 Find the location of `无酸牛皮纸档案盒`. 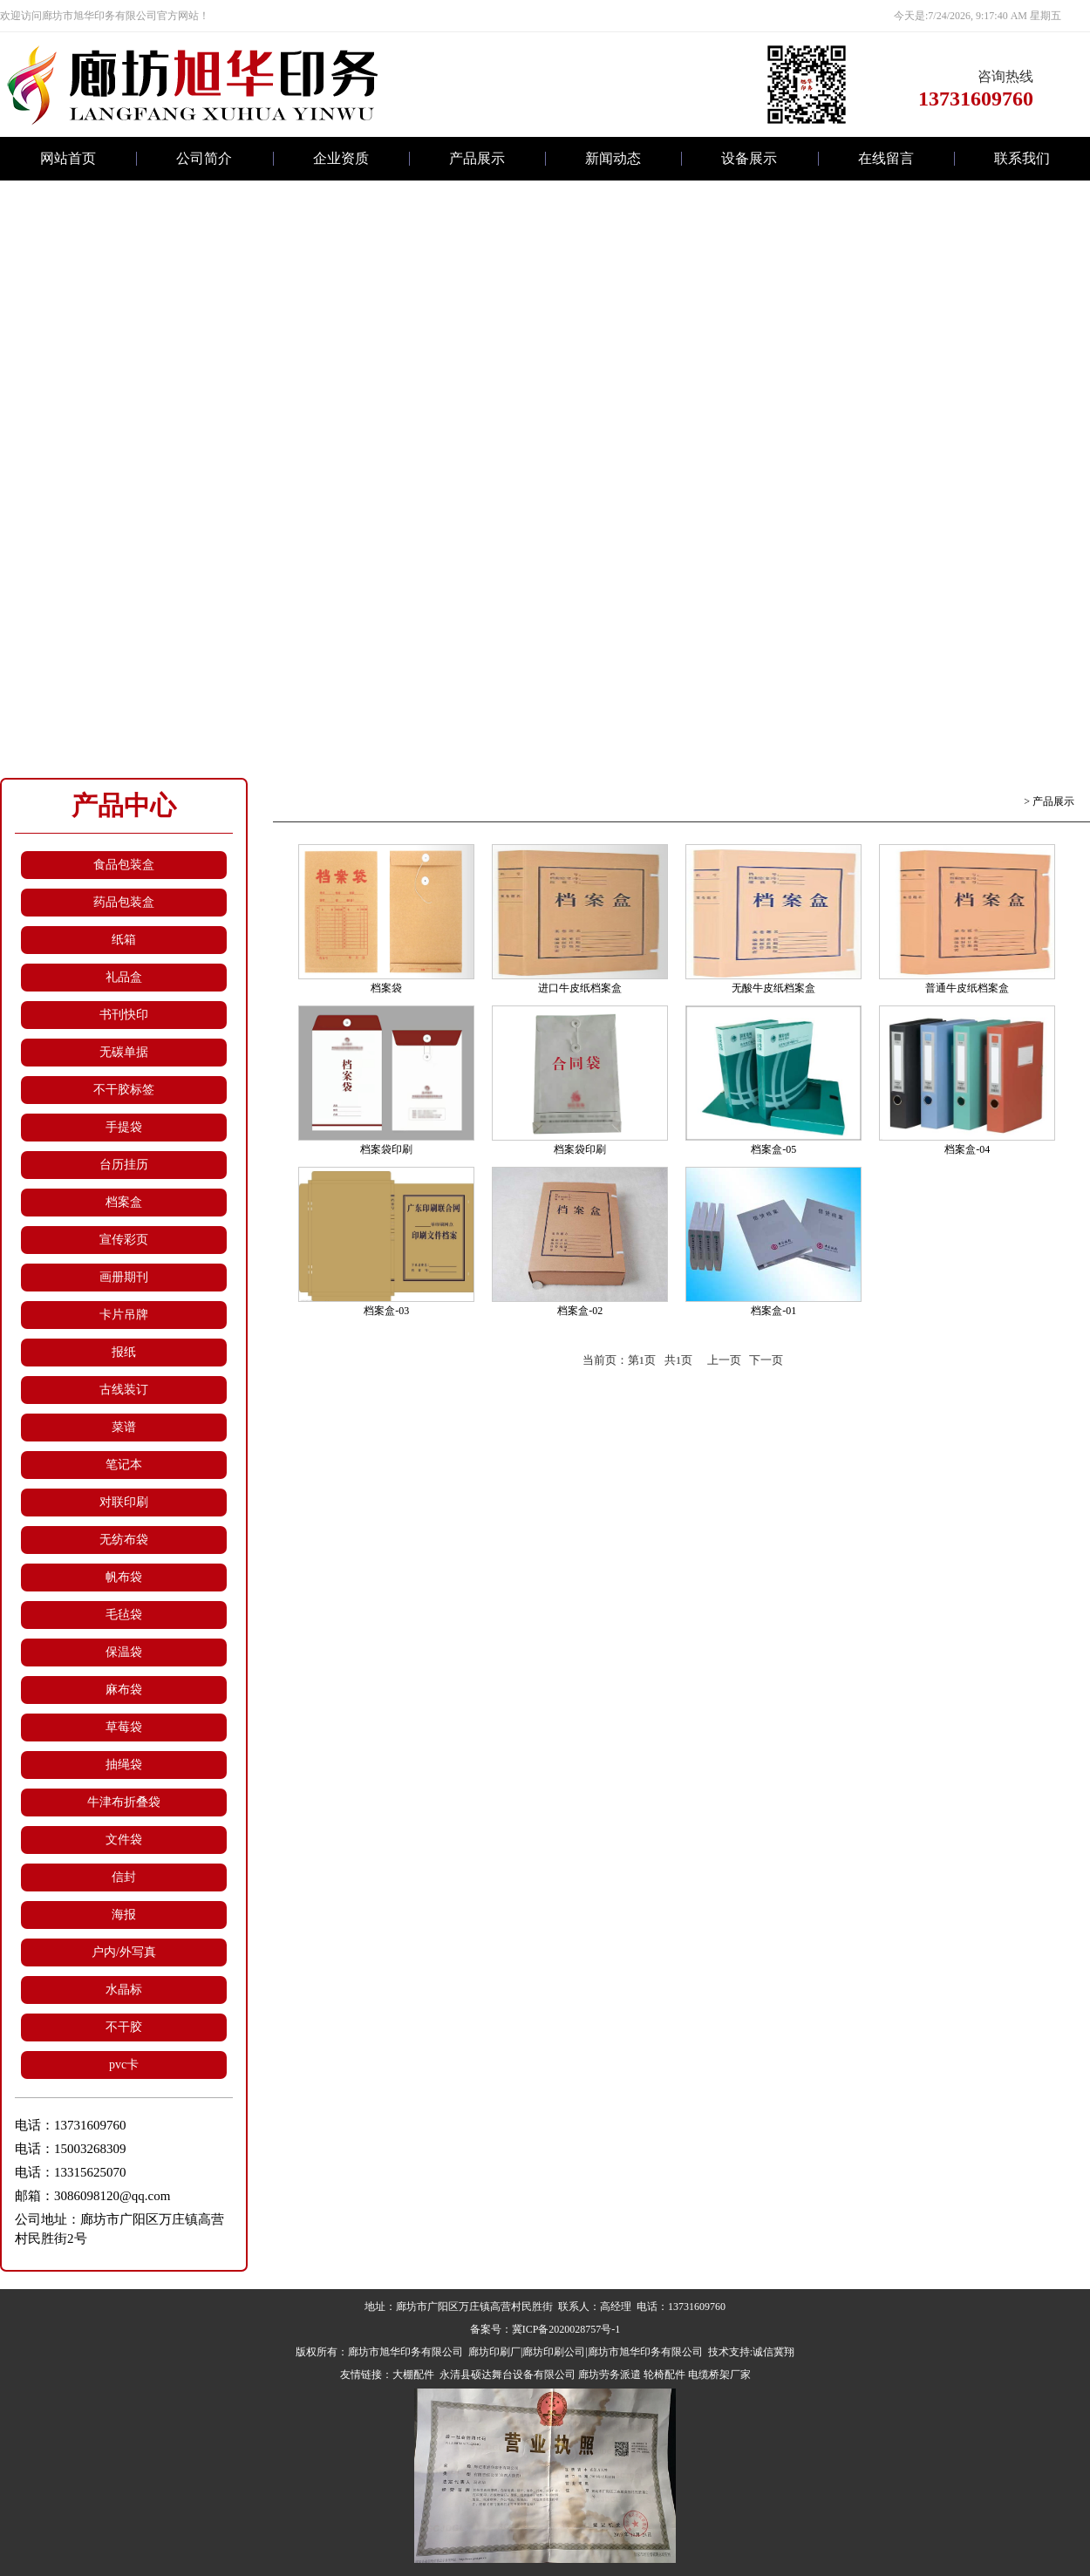

无酸牛皮纸档案盒 is located at coordinates (773, 988).